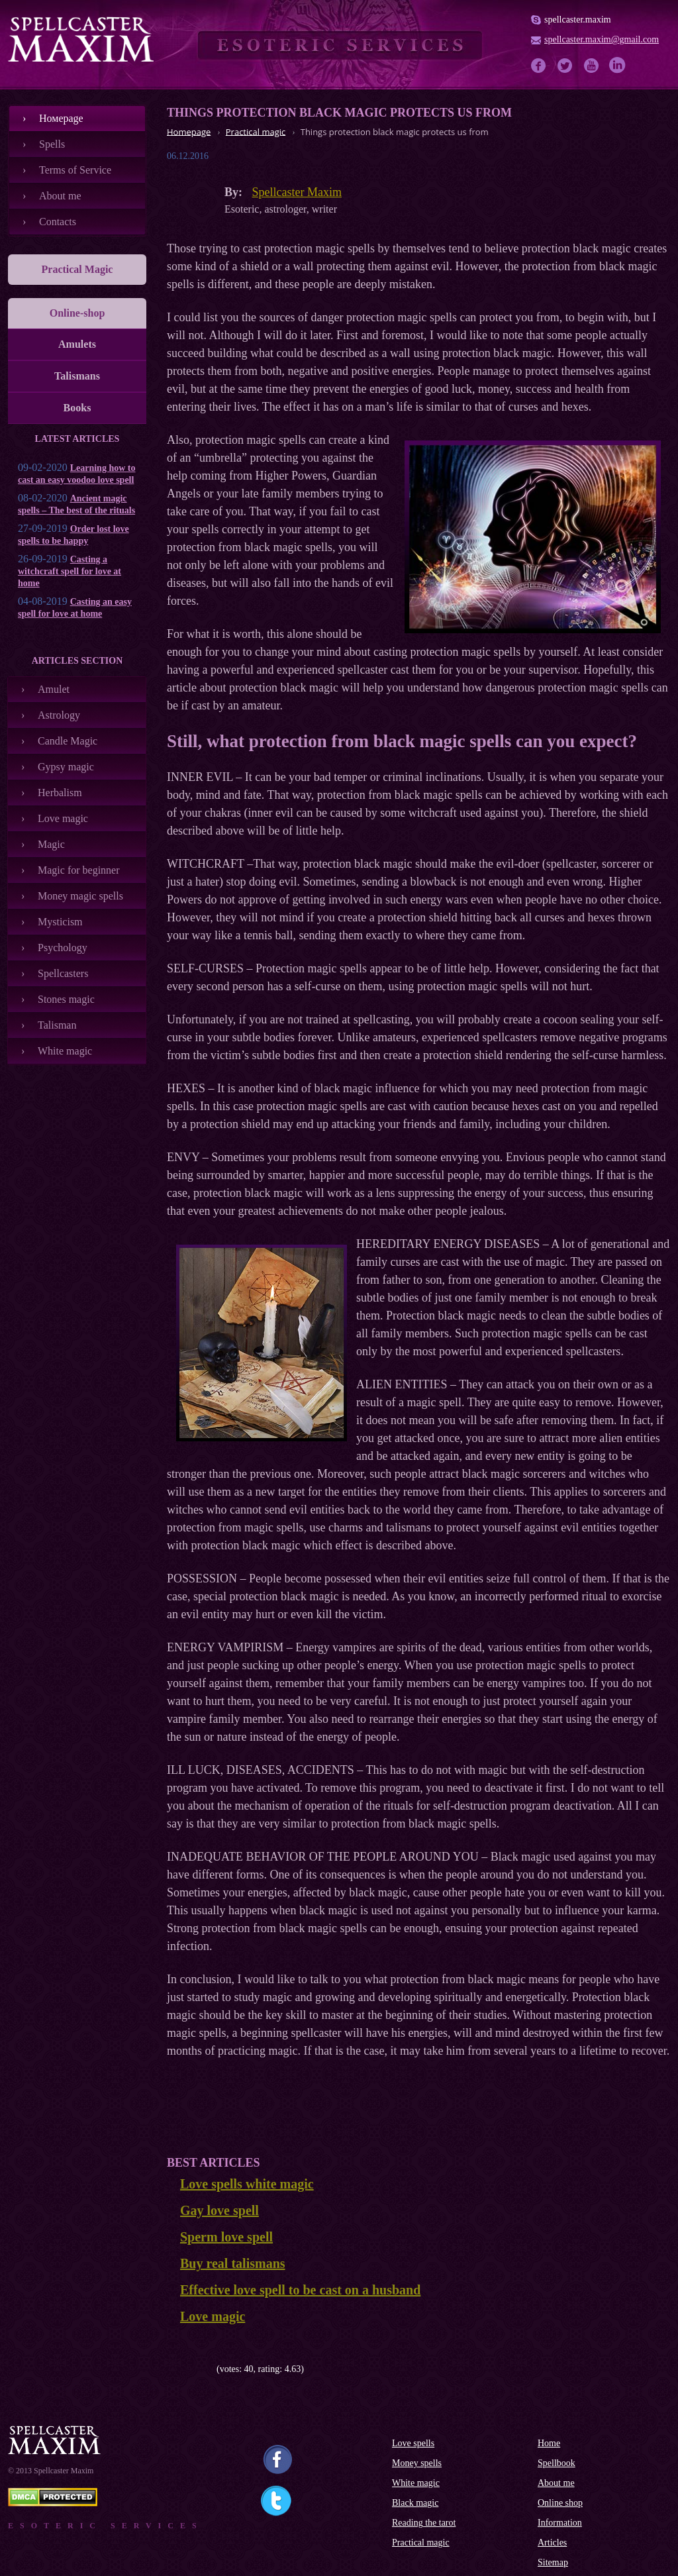 The image size is (678, 2576). I want to click on White magic, so click(65, 1050).